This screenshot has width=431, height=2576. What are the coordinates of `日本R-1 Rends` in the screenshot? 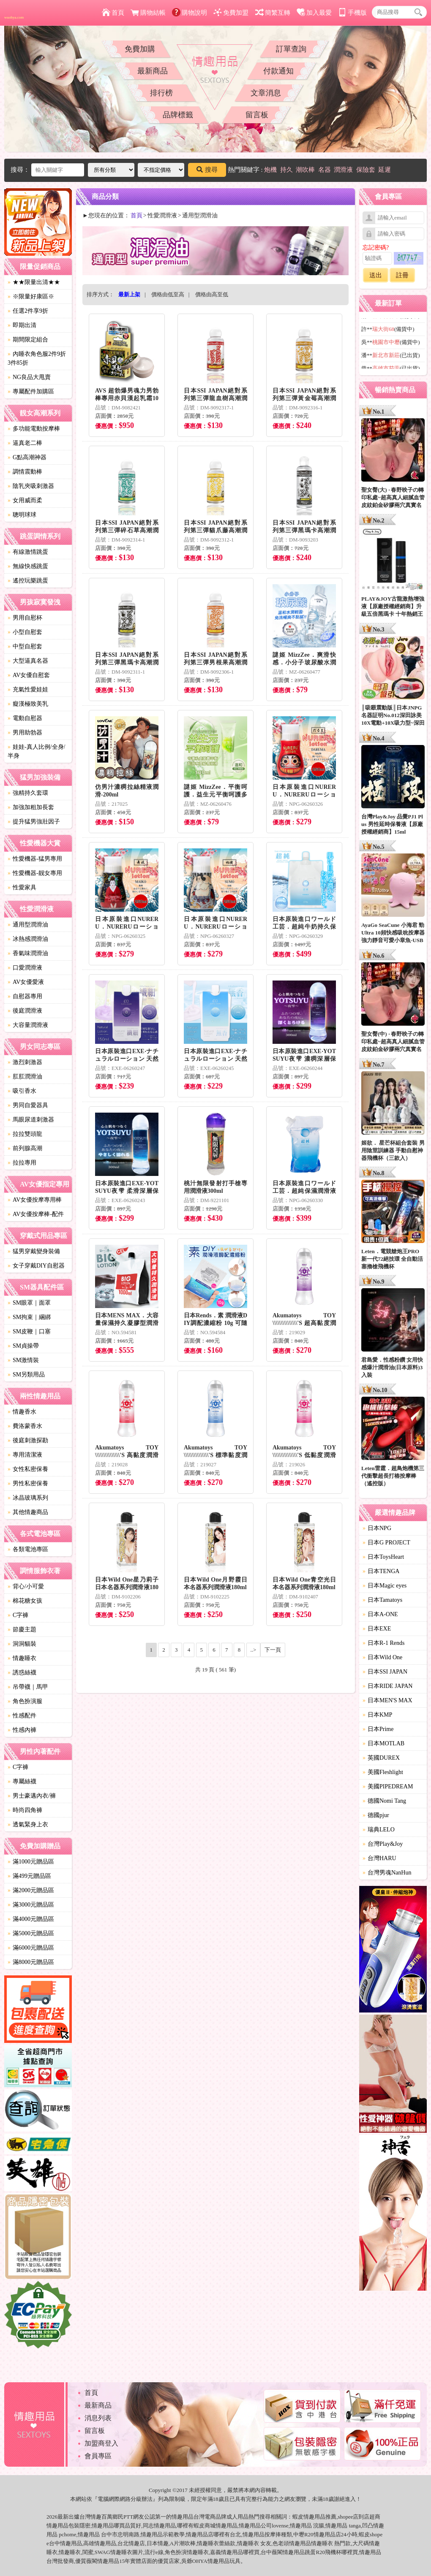 It's located at (384, 1643).